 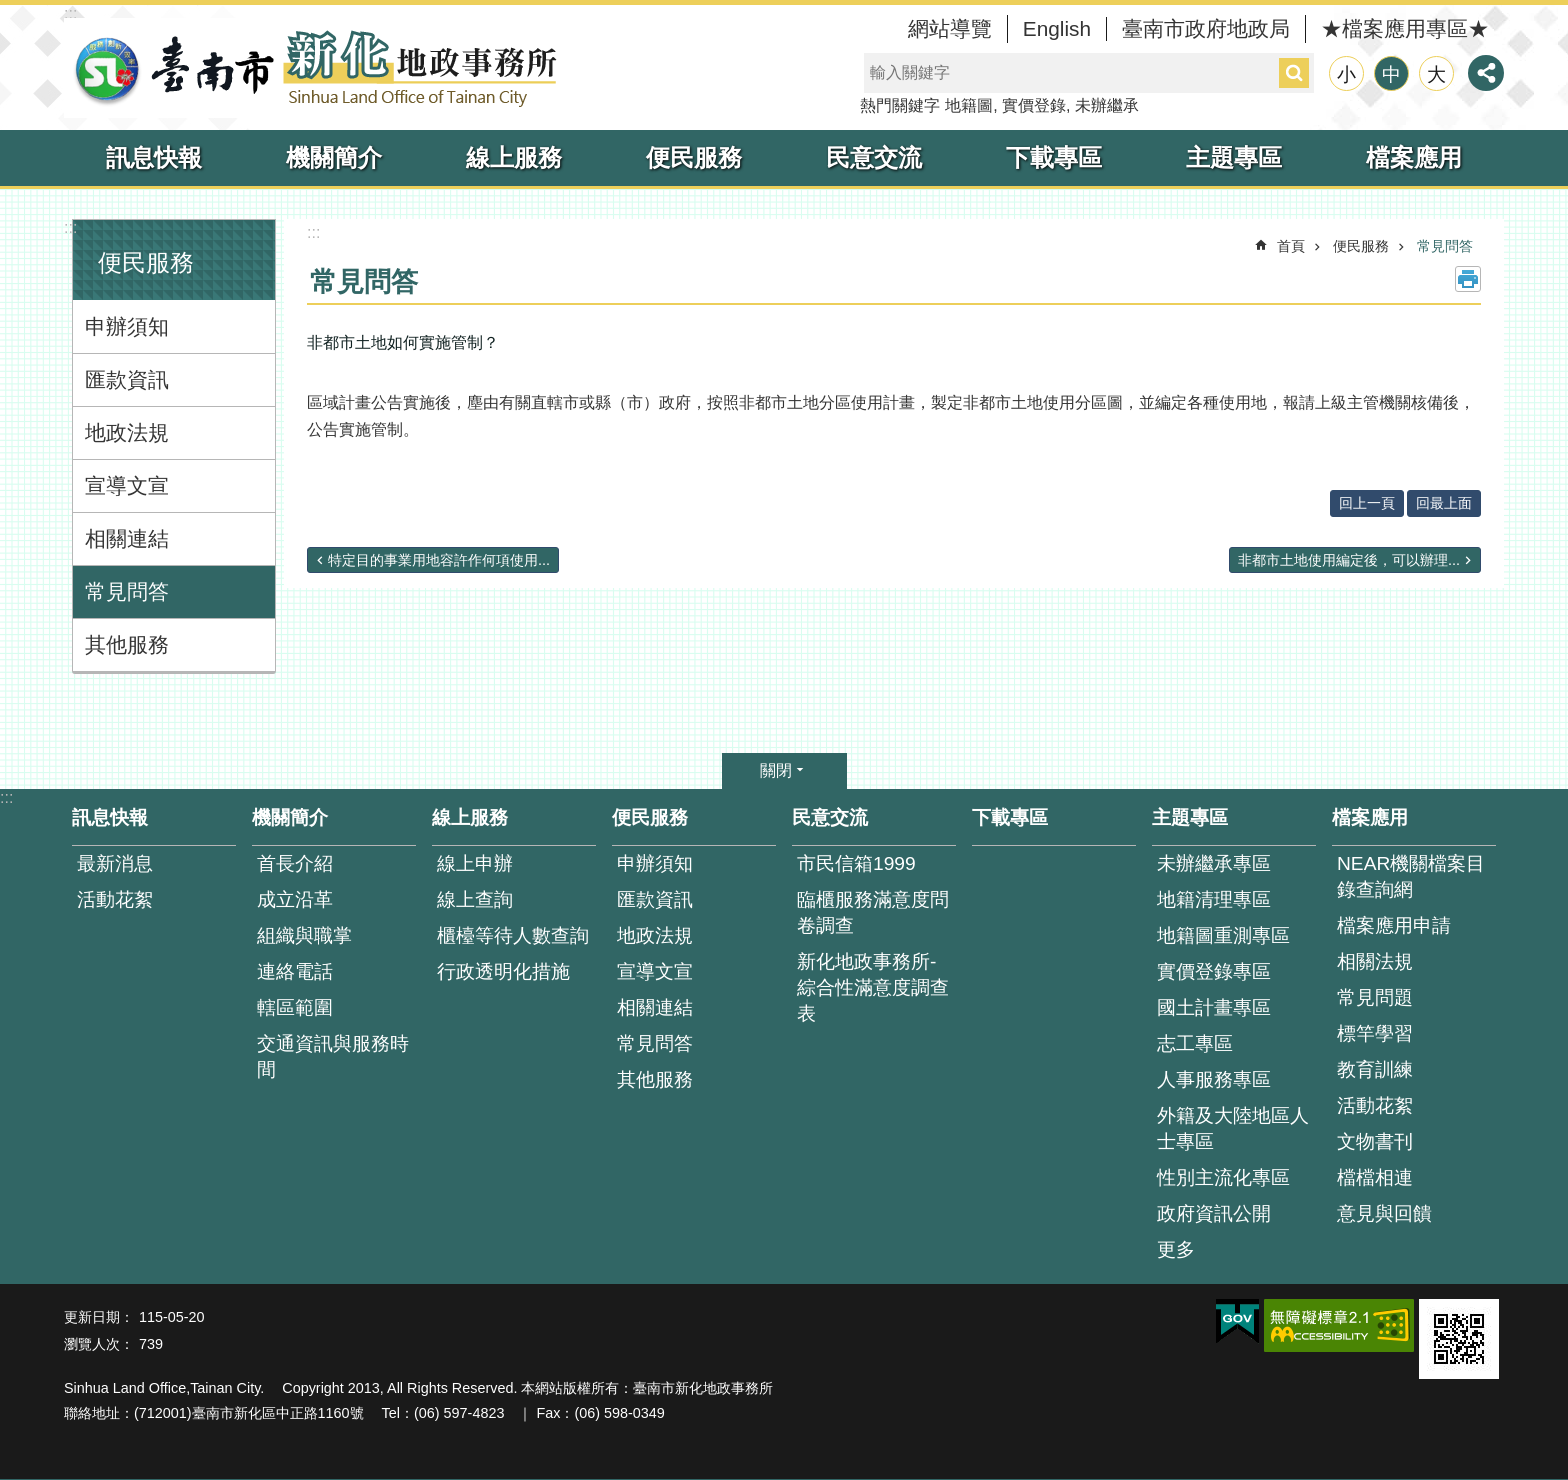 What do you see at coordinates (314, 68) in the screenshot?
I see `臺南市新化地政事務所` at bounding box center [314, 68].